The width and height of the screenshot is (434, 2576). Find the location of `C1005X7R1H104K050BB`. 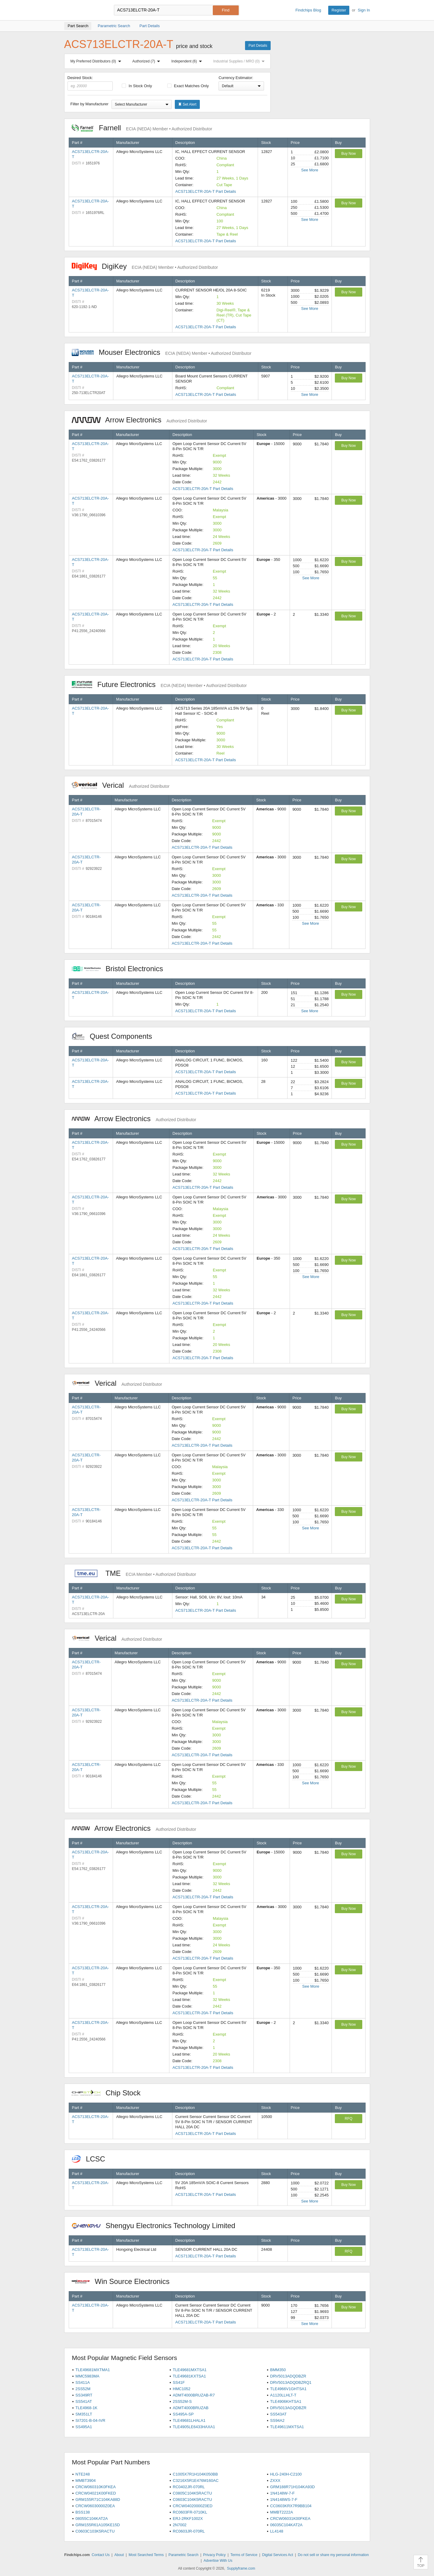

C1005X7R1H104K050BB is located at coordinates (195, 2474).